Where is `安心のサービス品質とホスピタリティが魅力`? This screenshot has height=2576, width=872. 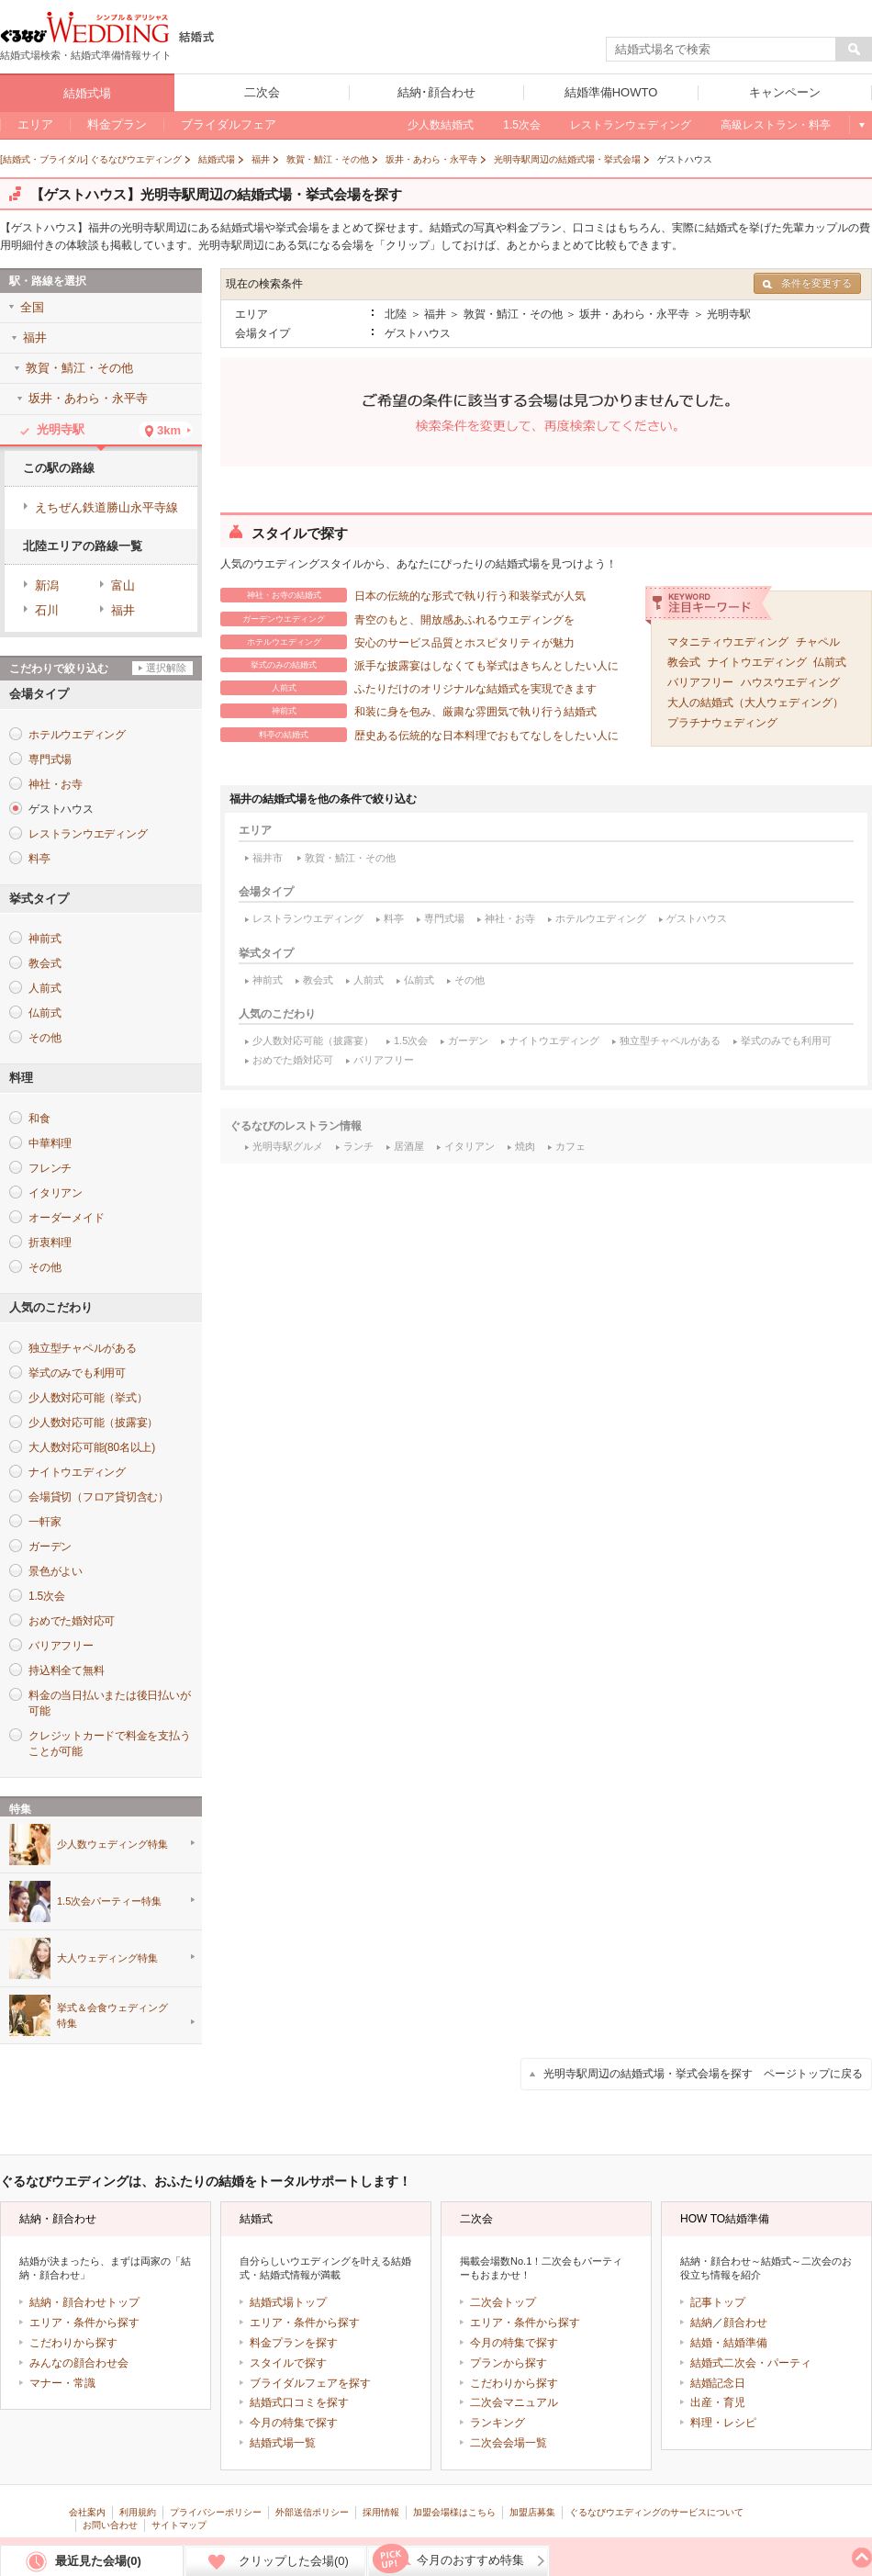
安心のサービス品質とホスピタリティが魅力 is located at coordinates (397, 642).